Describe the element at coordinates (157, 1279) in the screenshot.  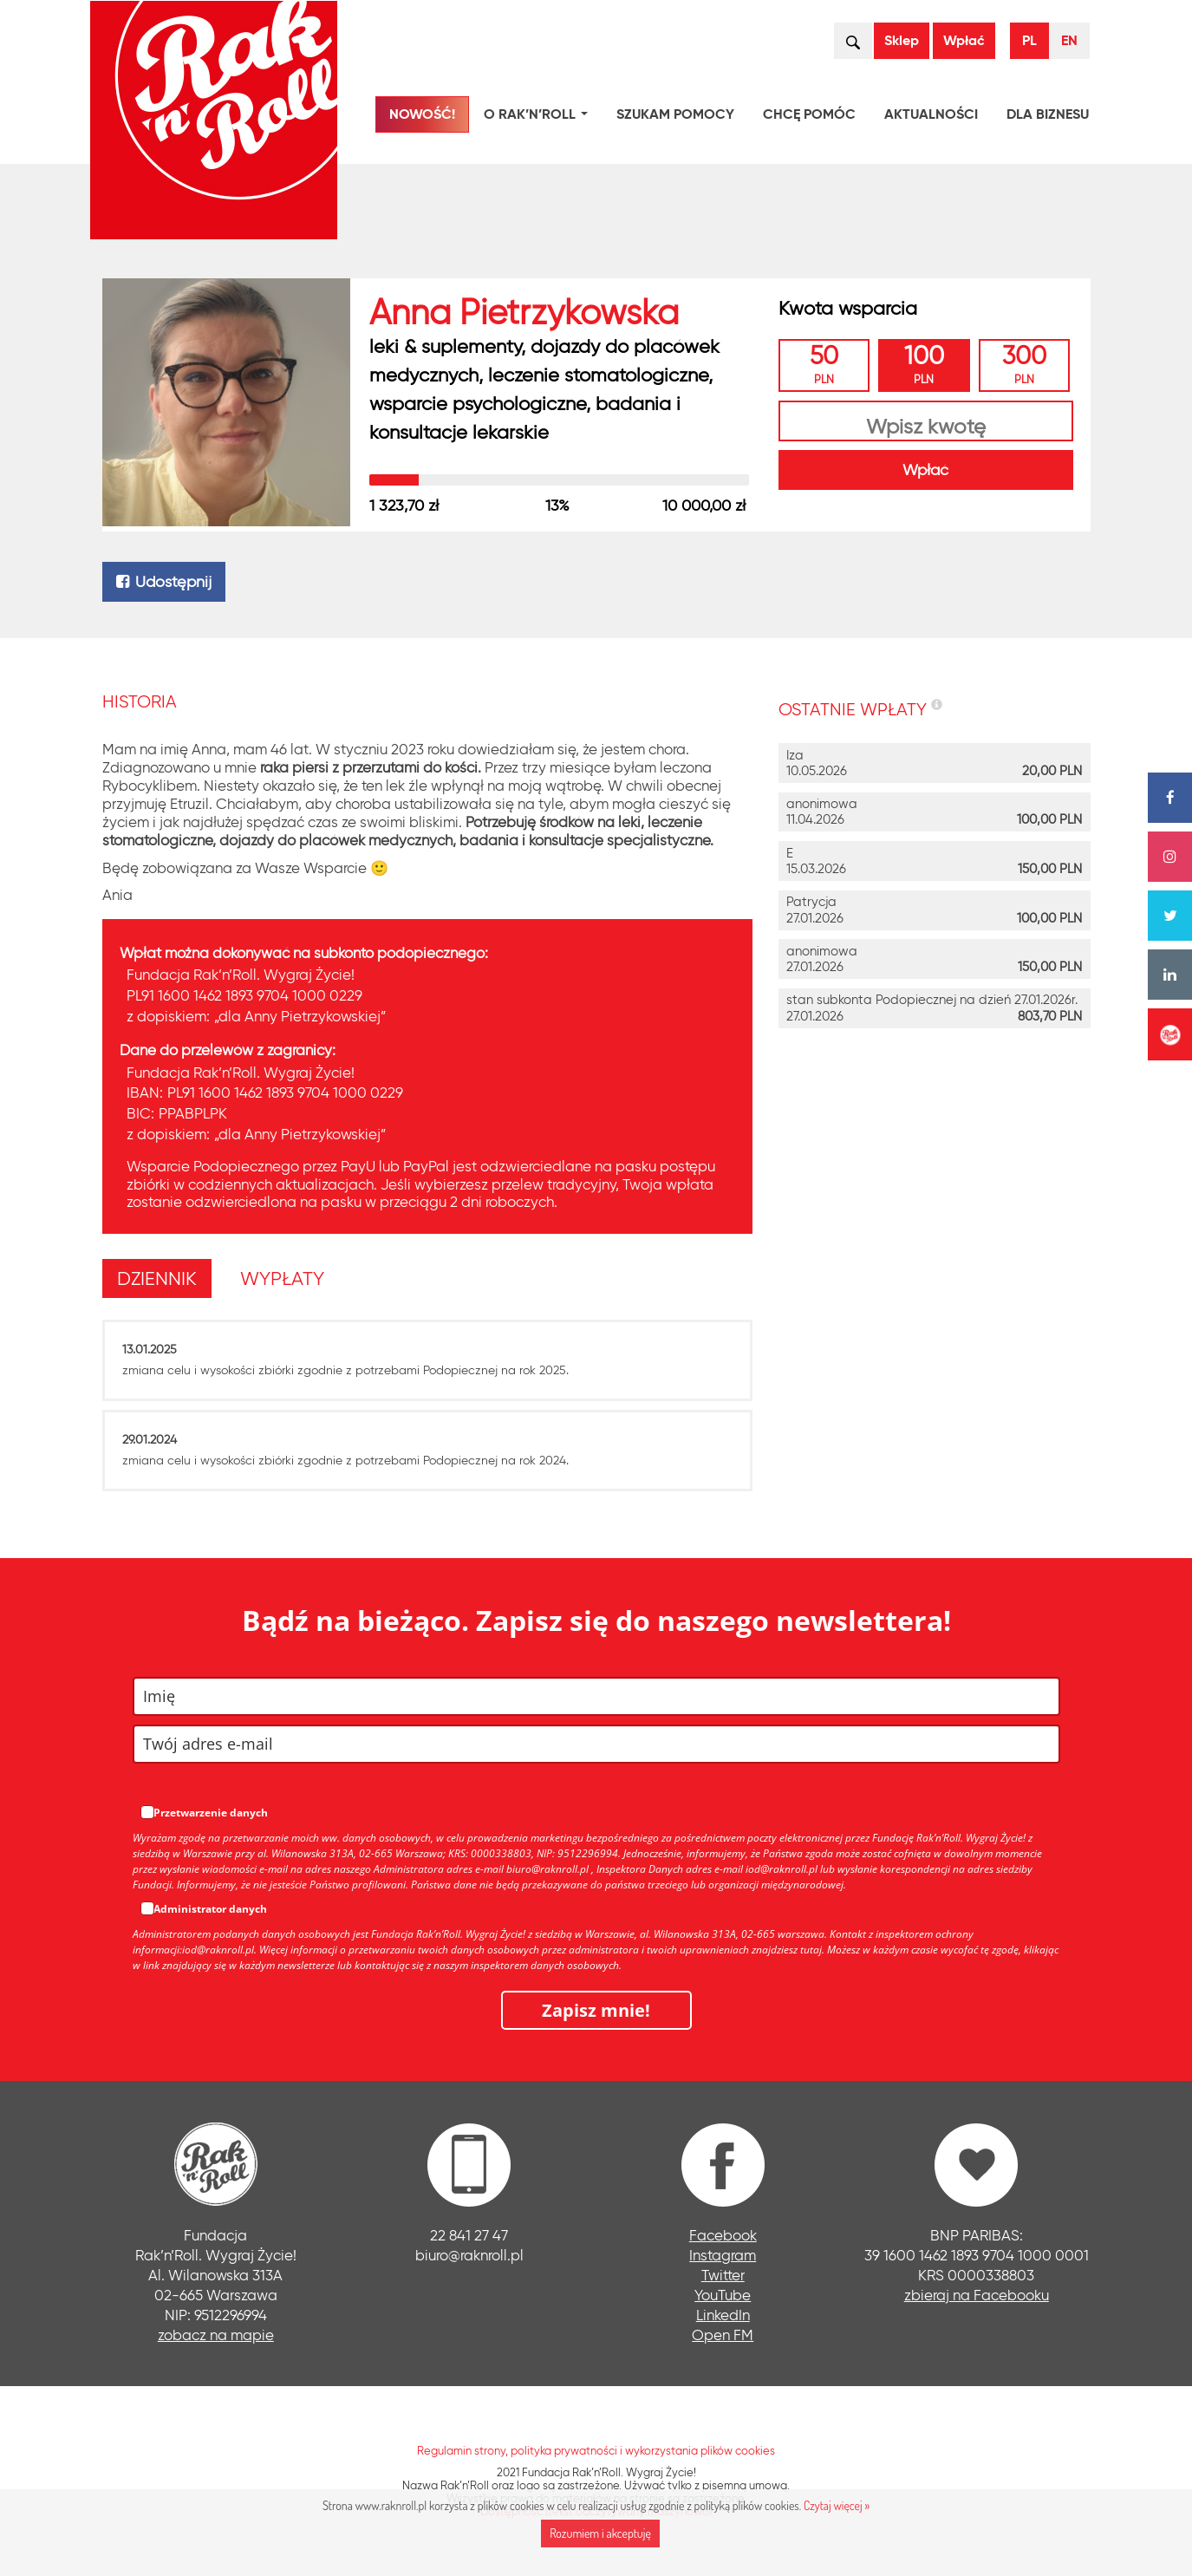
I see `[presentation]` at that location.